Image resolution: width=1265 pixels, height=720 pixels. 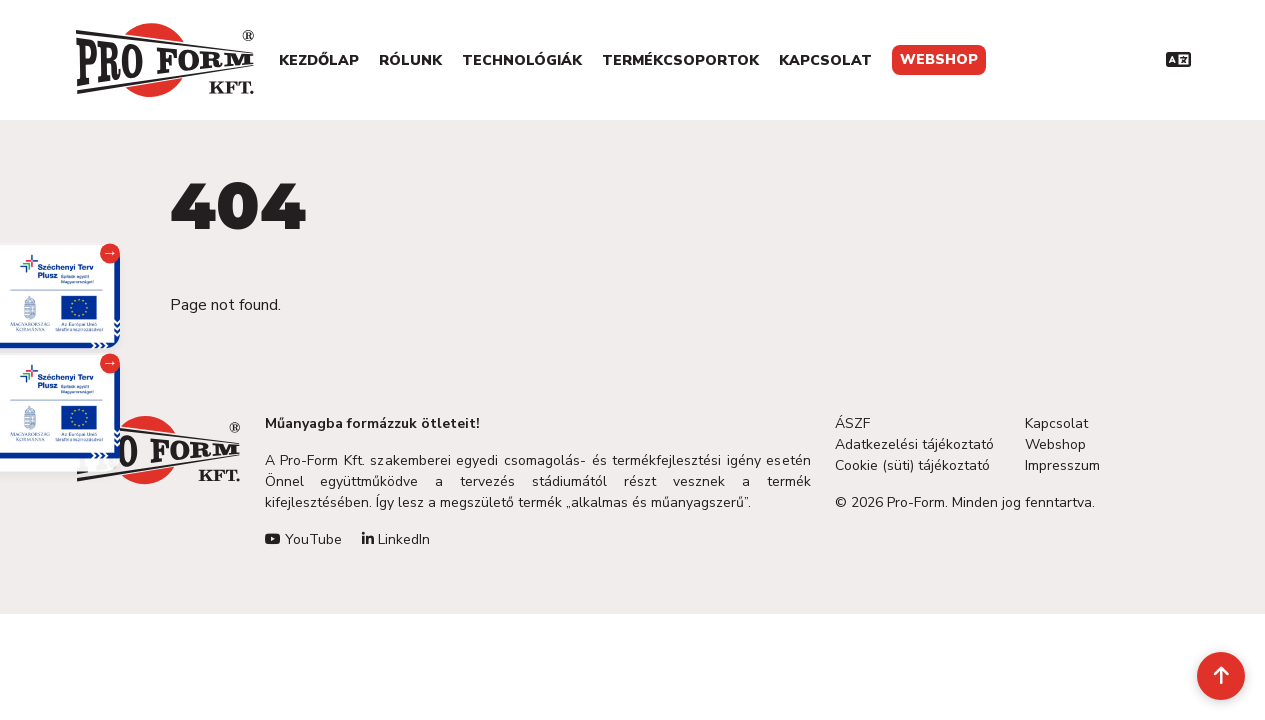 I want to click on LinkedIn, so click(x=396, y=539).